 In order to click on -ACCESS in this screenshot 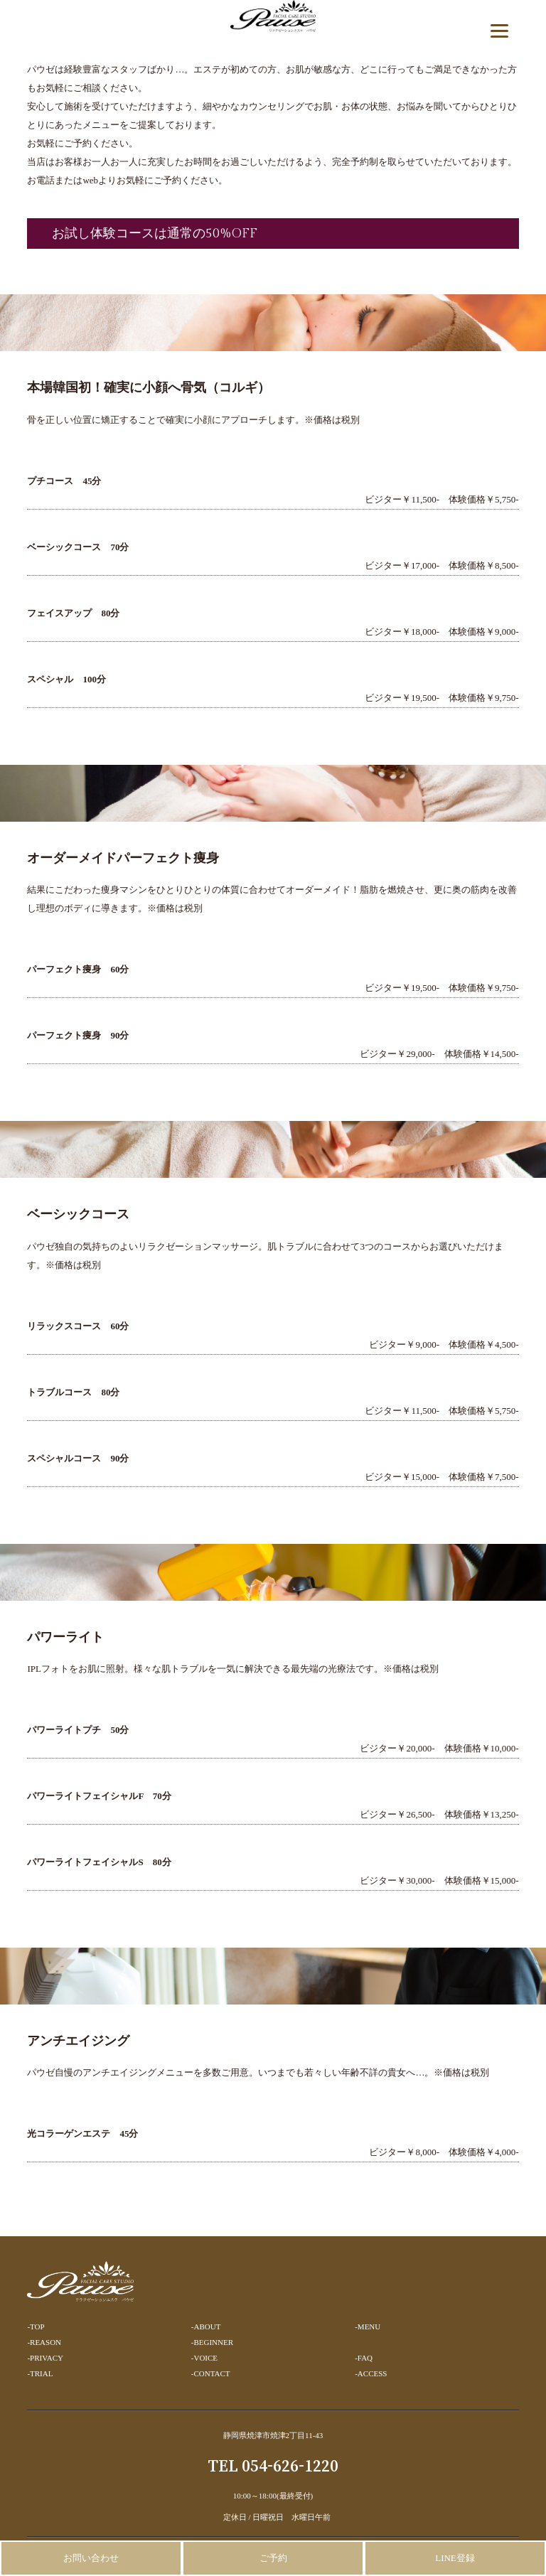, I will do `click(371, 2373)`.